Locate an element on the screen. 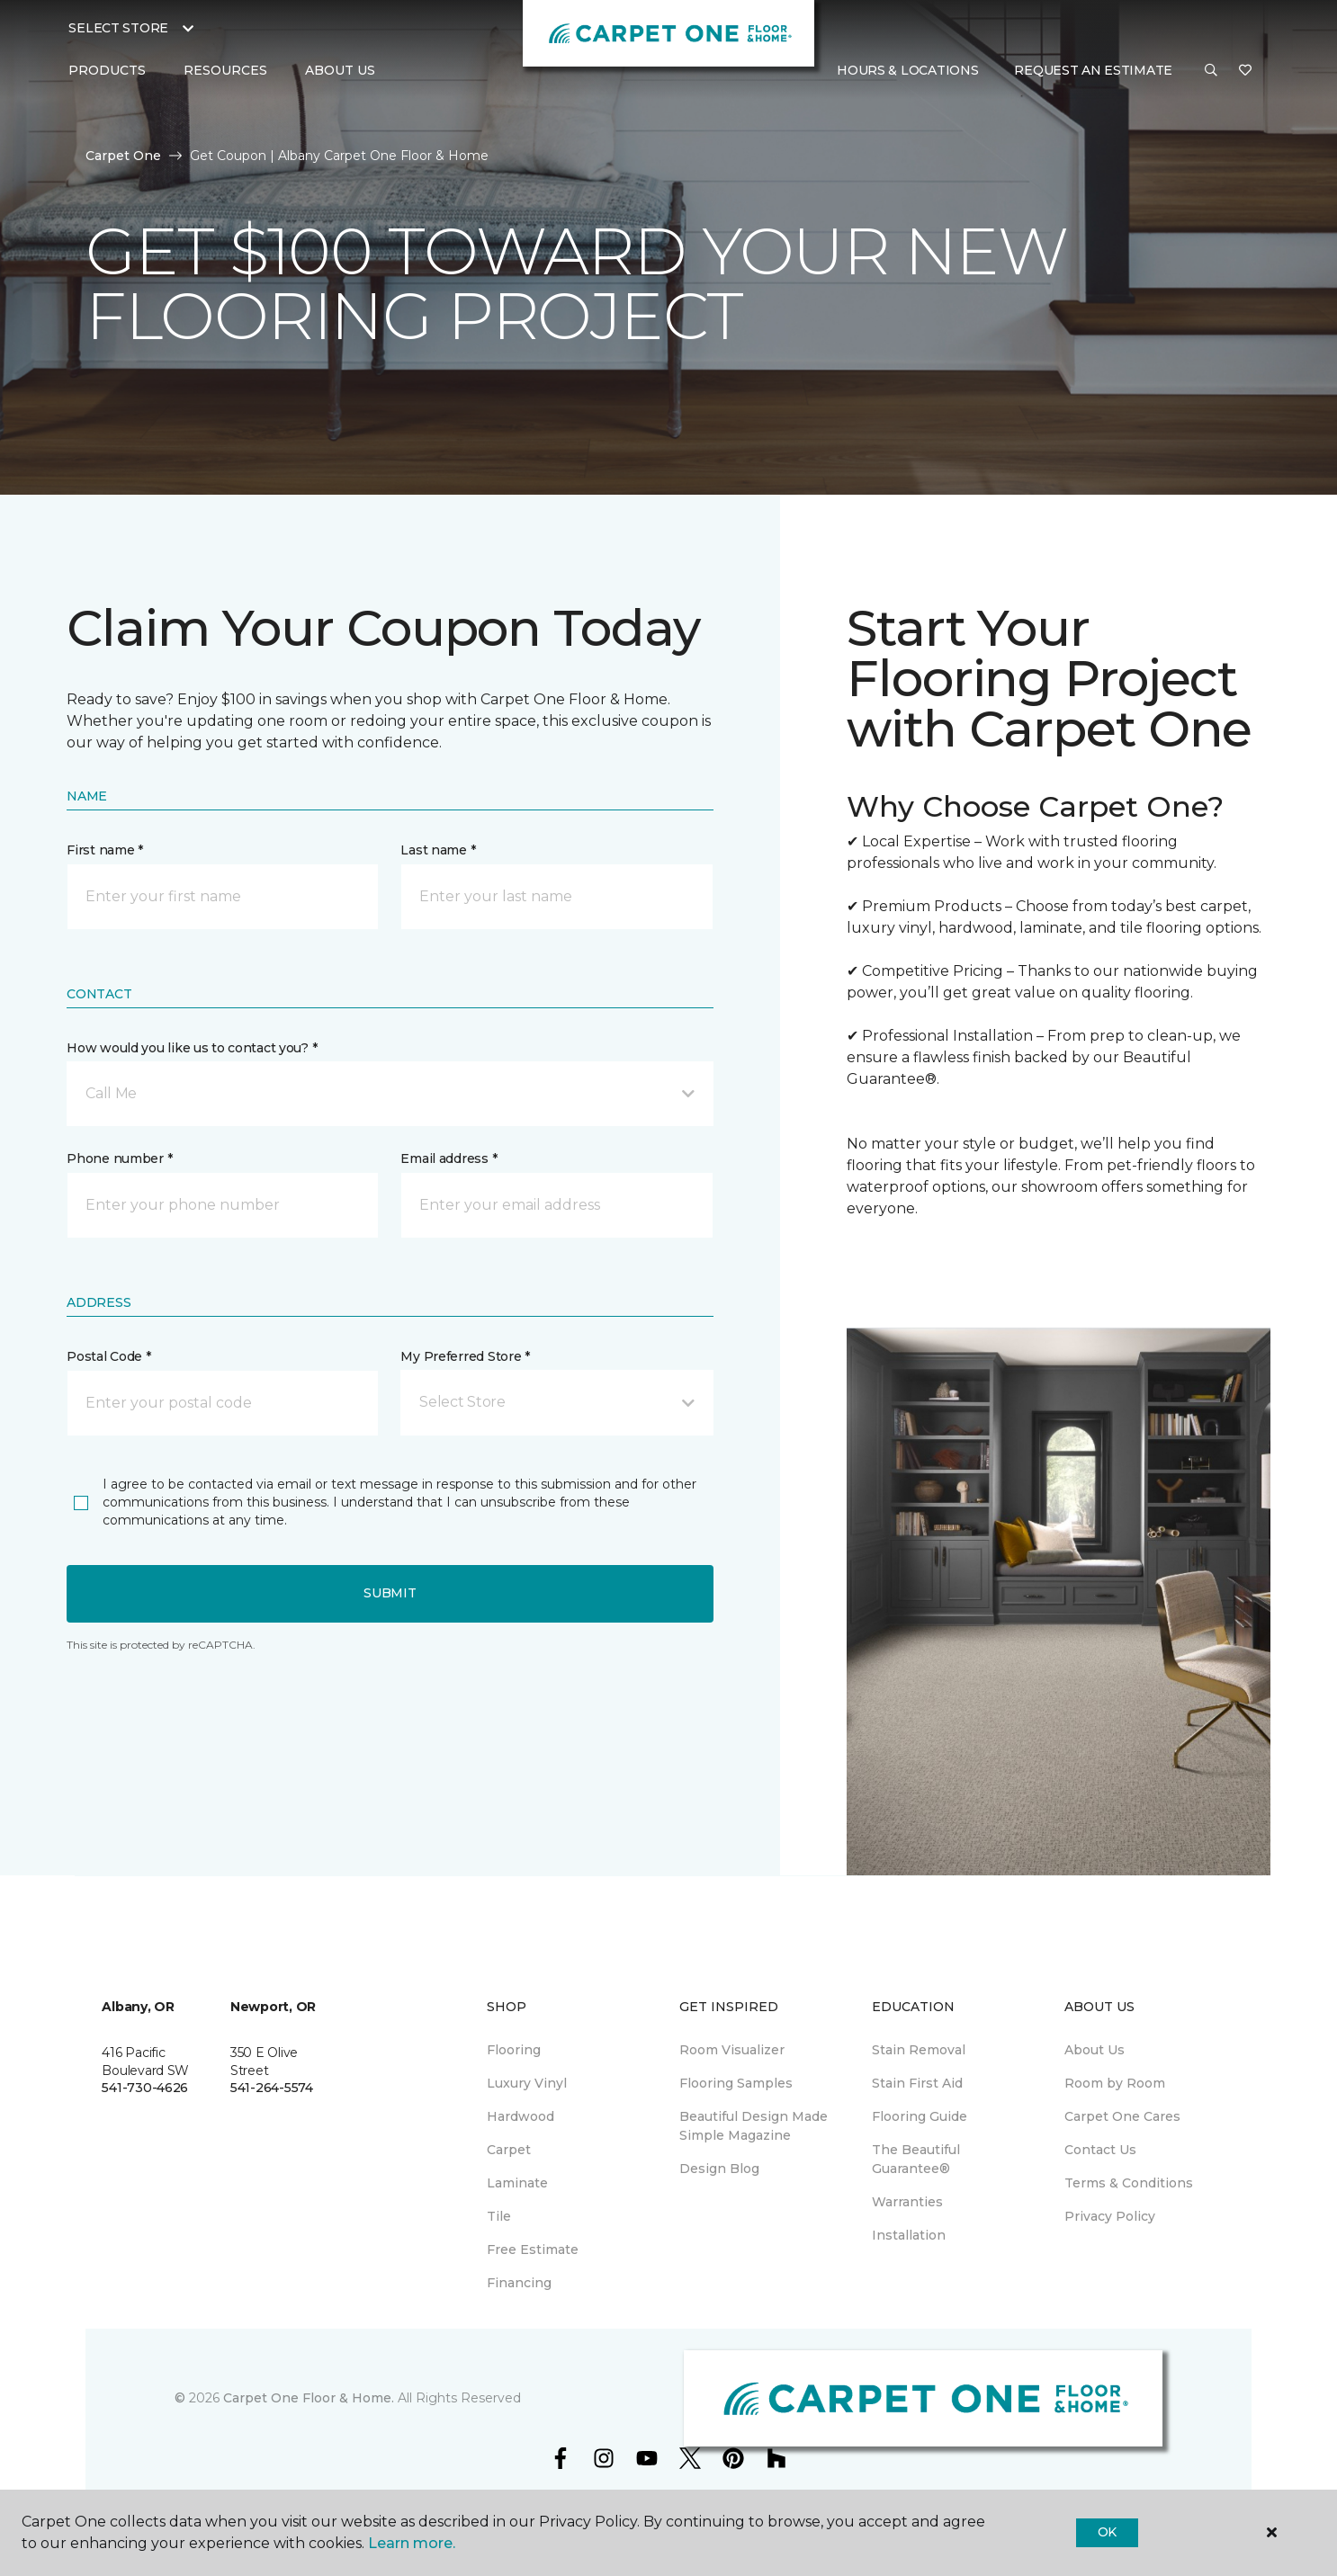 The height and width of the screenshot is (2576, 1337). Stain Removal [menuitem] is located at coordinates (918, 2050).